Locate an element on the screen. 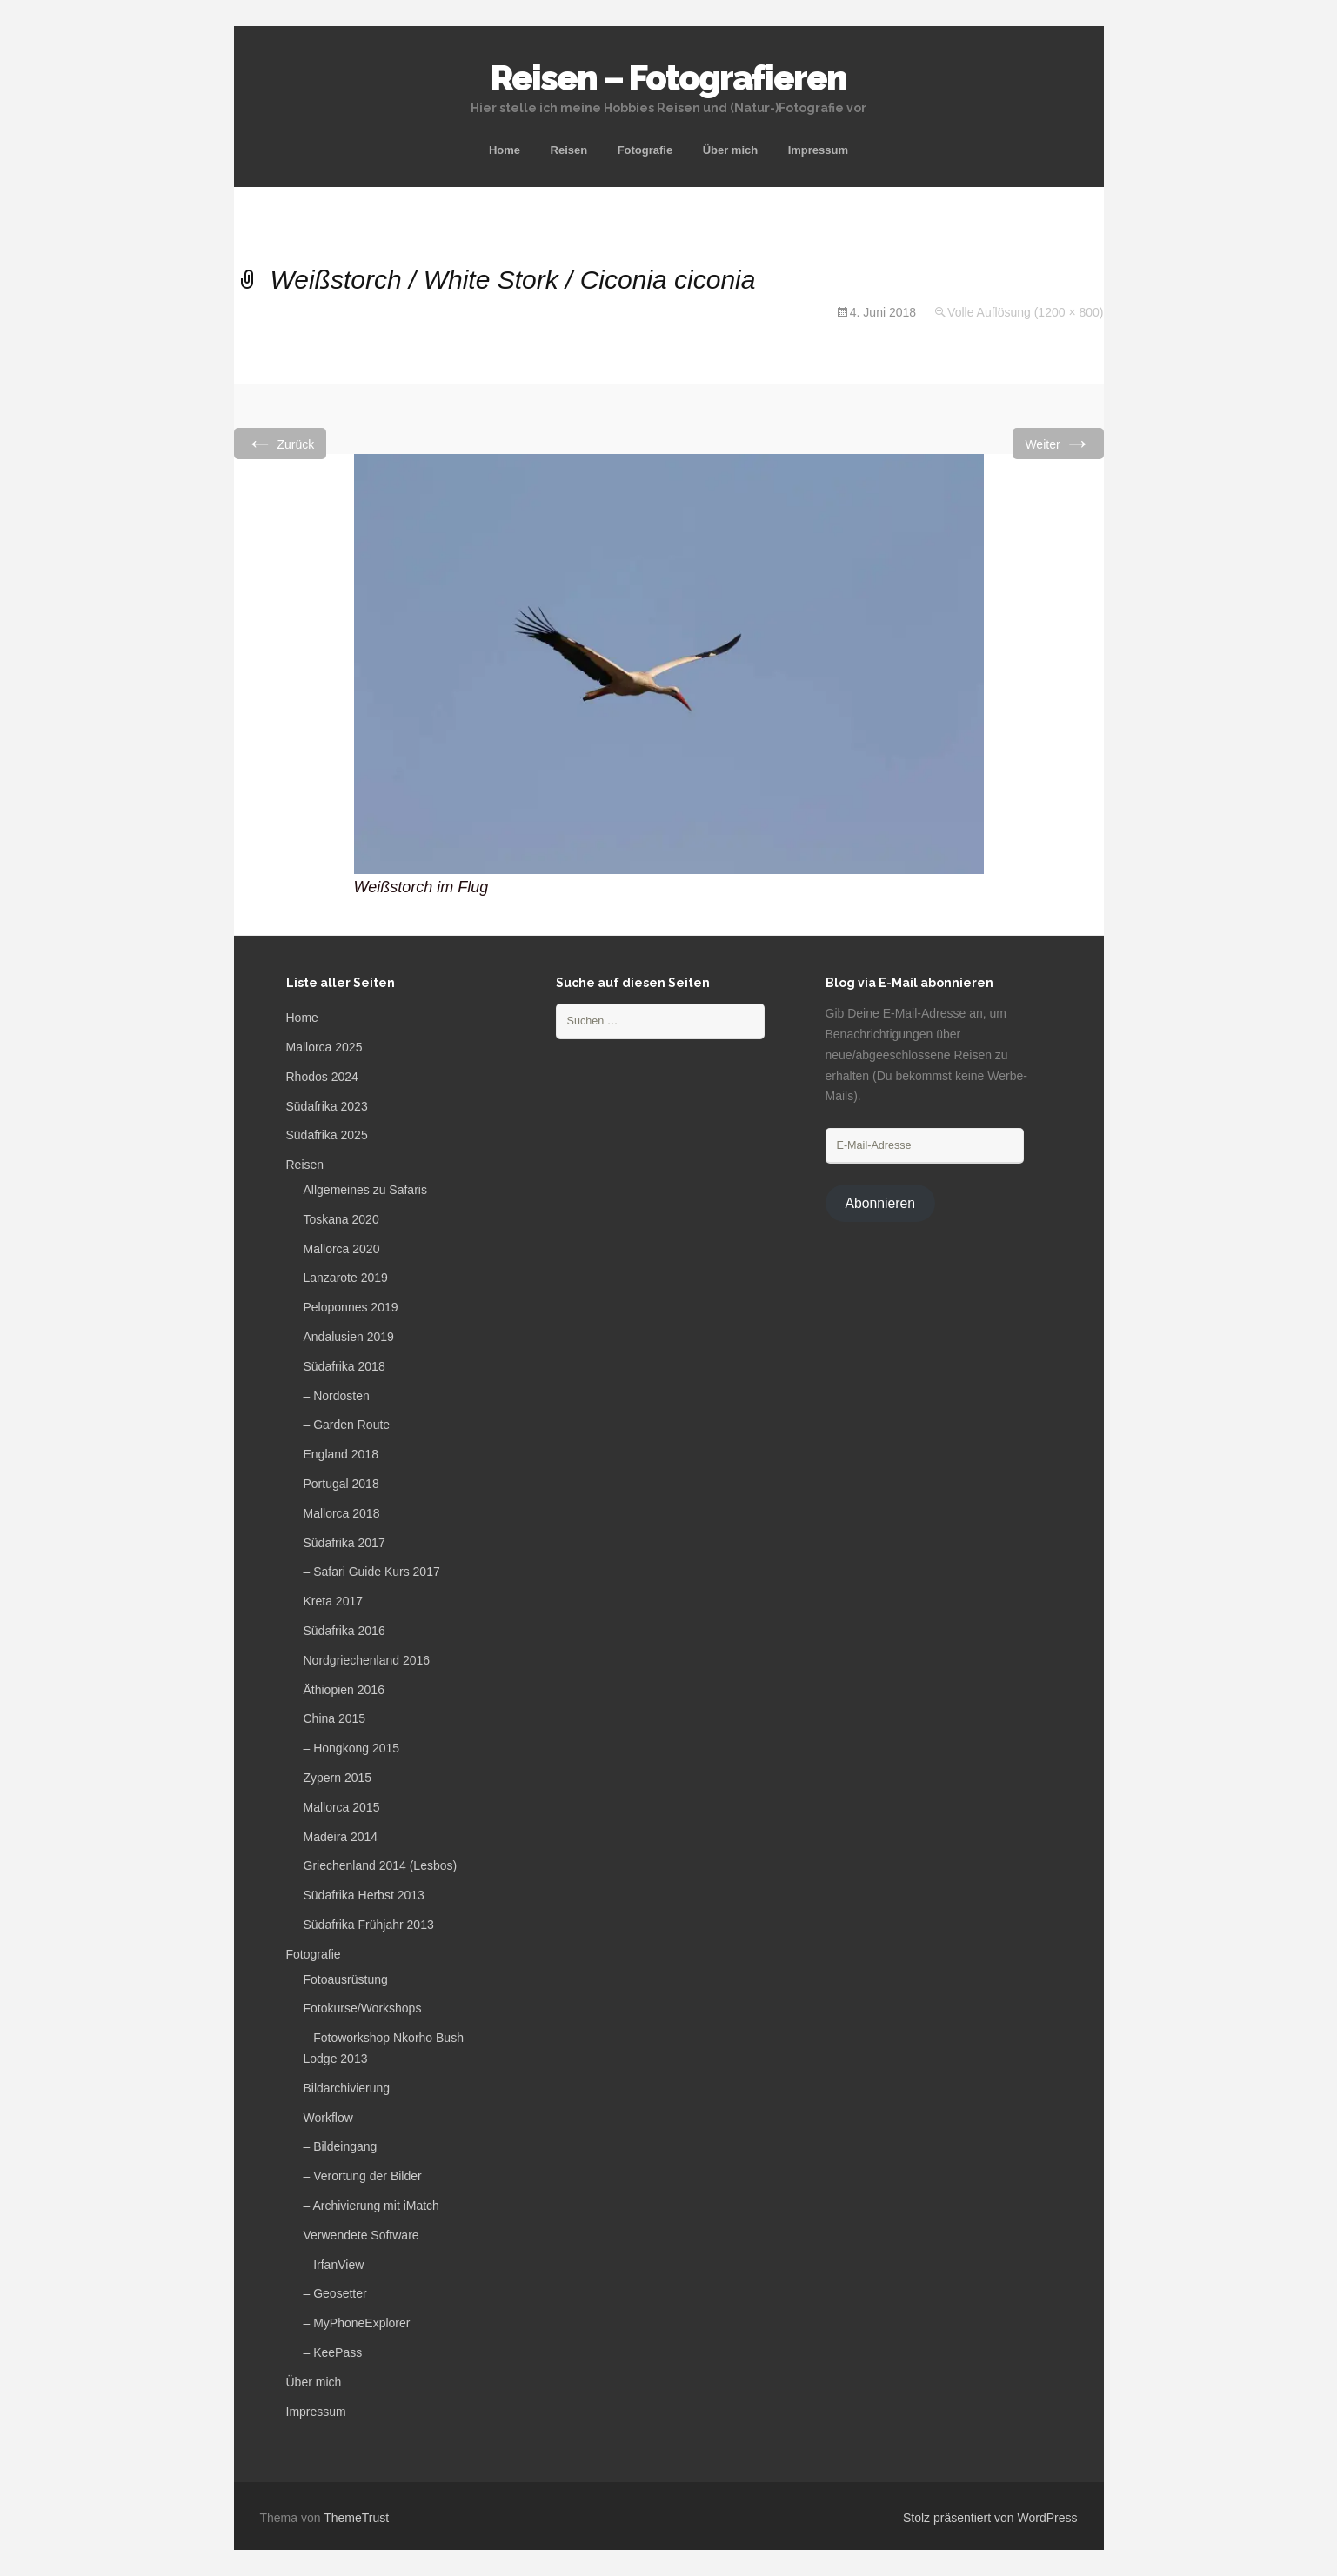  Home is located at coordinates (504, 150).